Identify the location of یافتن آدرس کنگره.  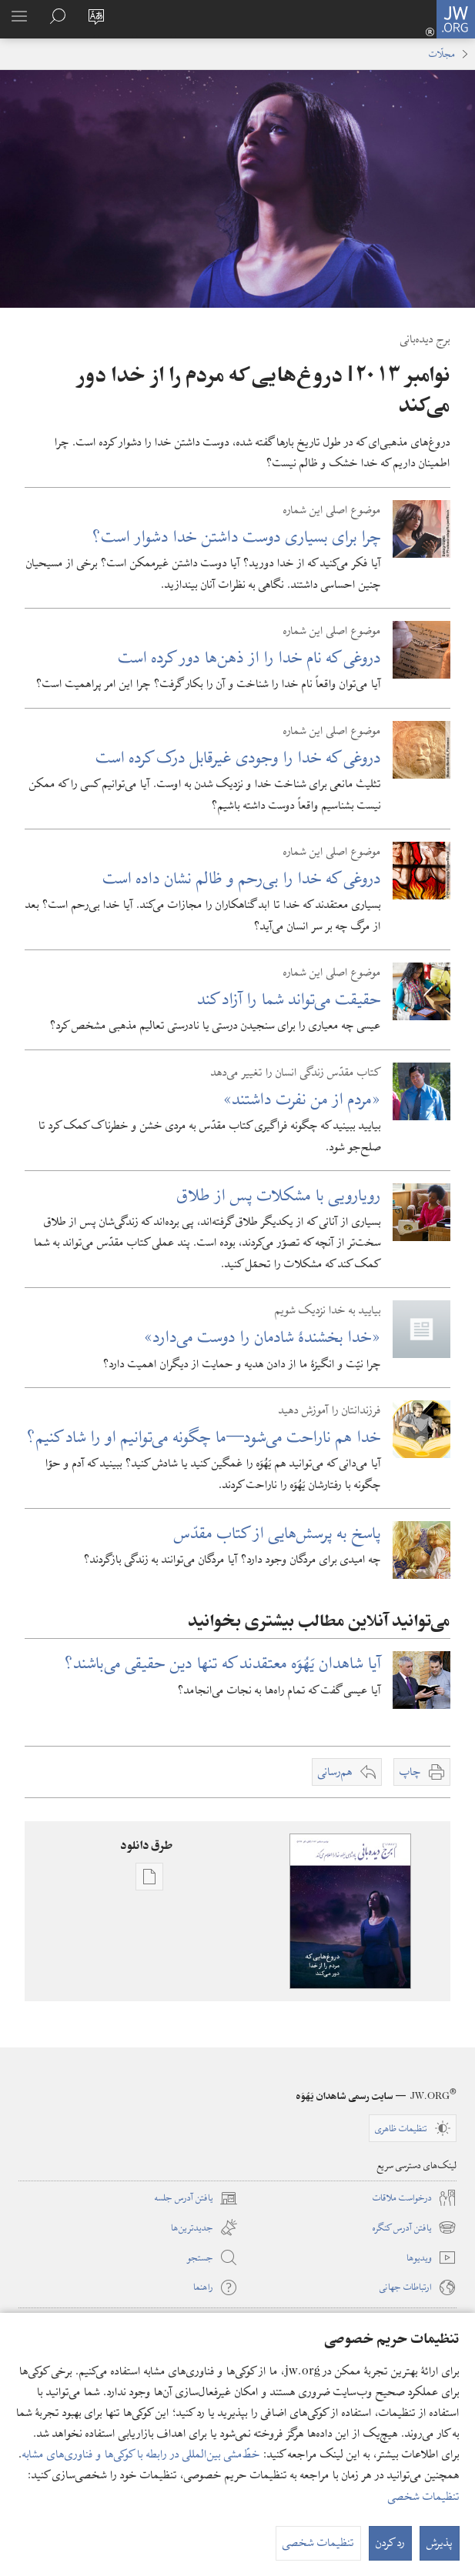
(415, 2227).